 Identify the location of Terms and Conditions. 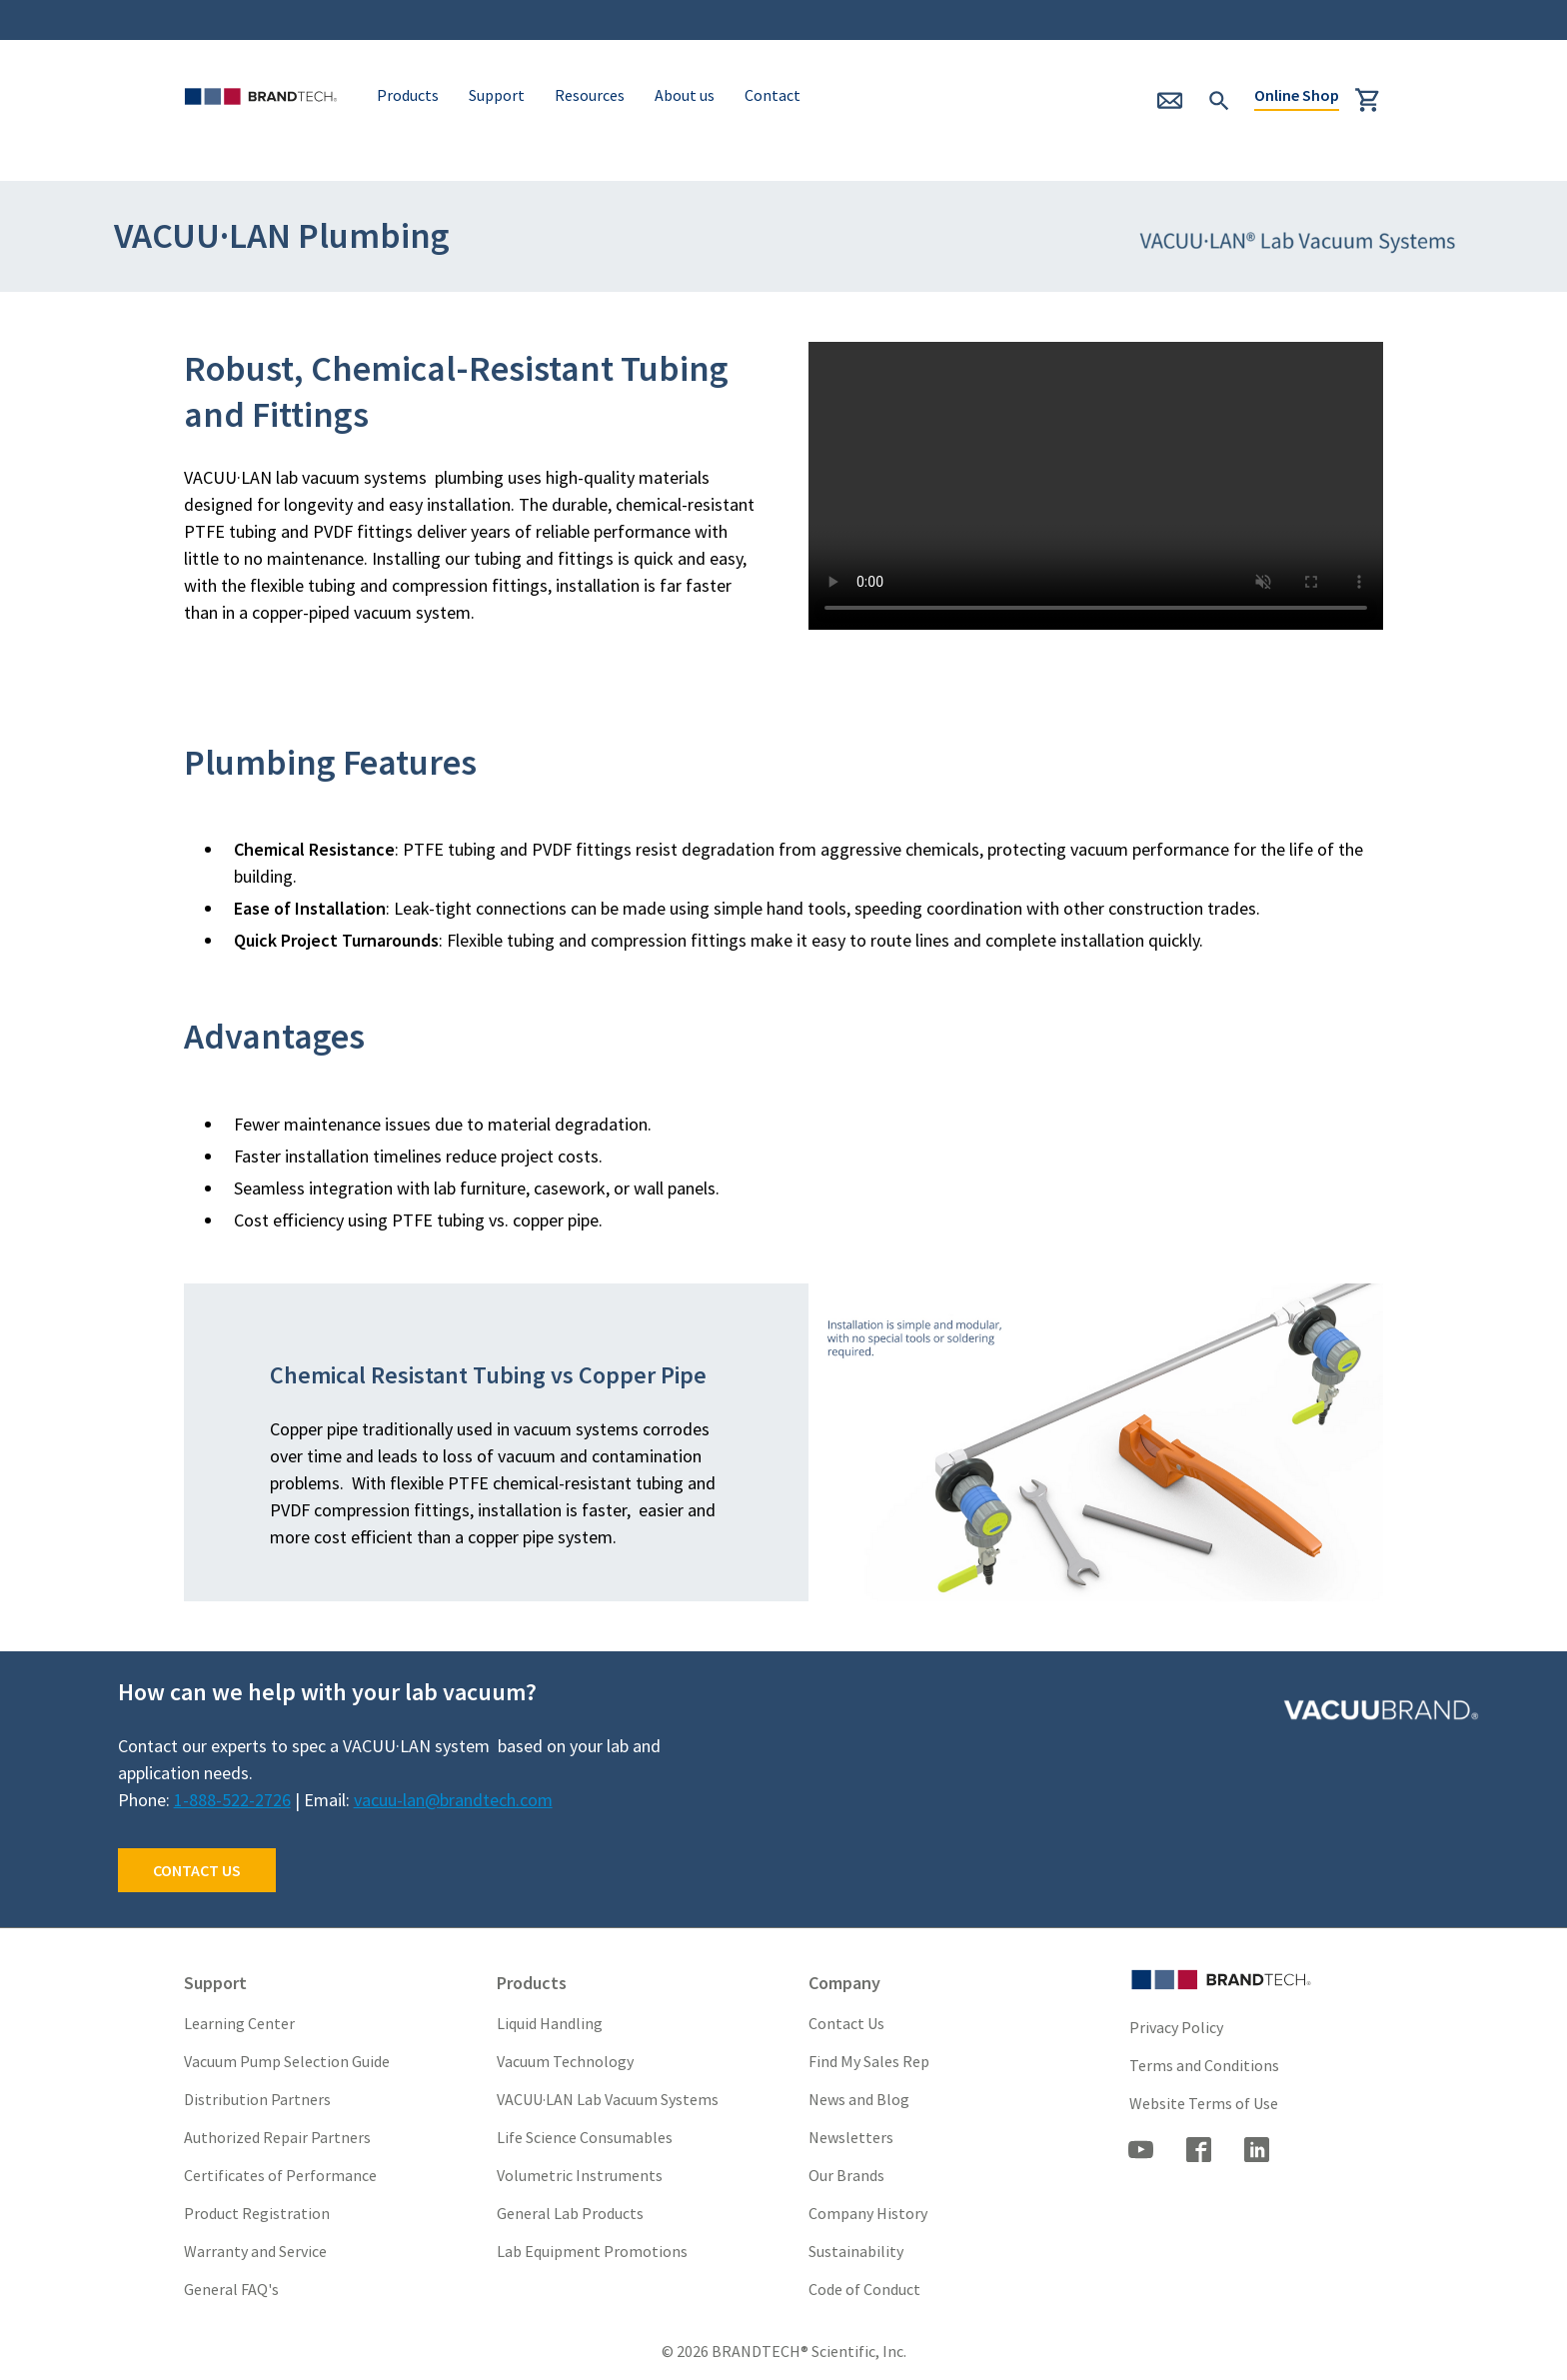
(1204, 2065).